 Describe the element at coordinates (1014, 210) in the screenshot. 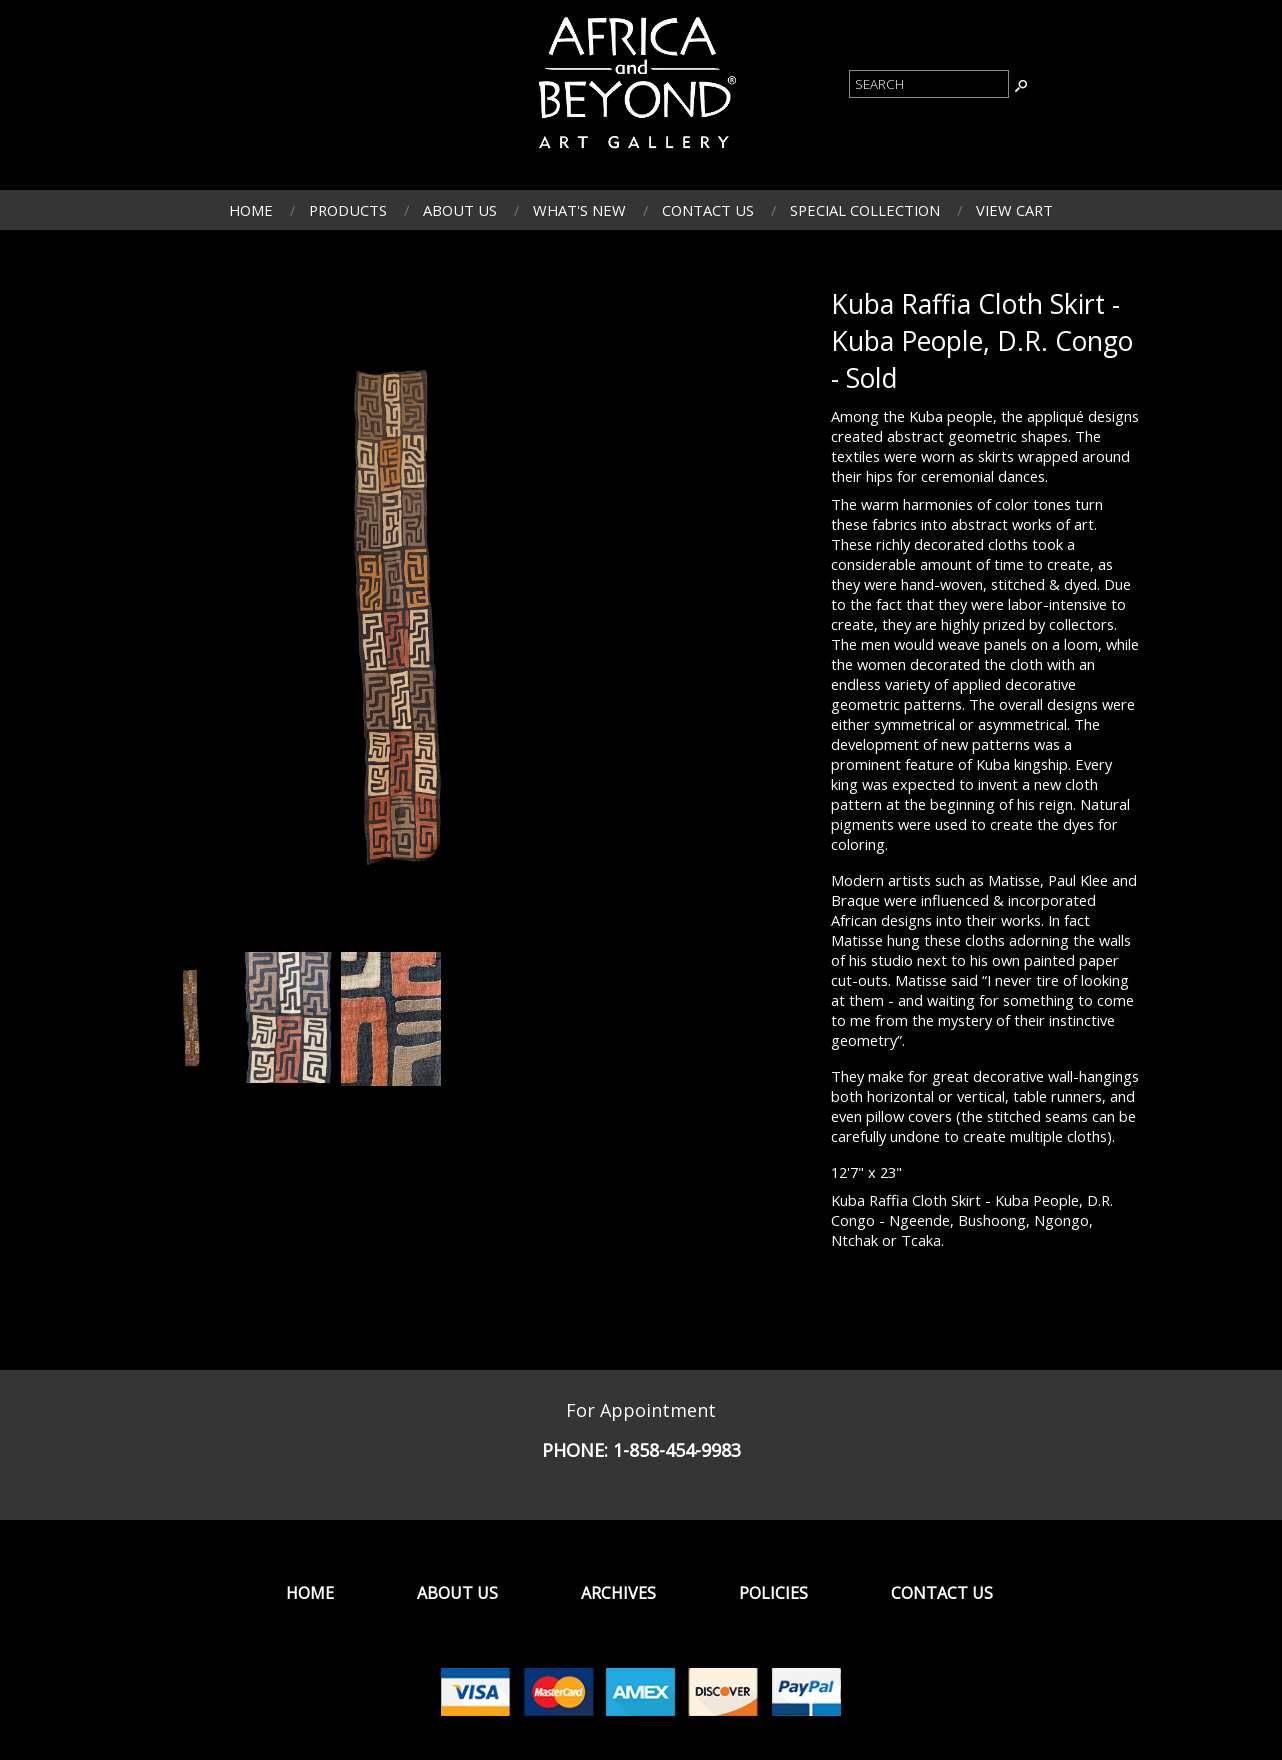

I see `View Cart` at that location.